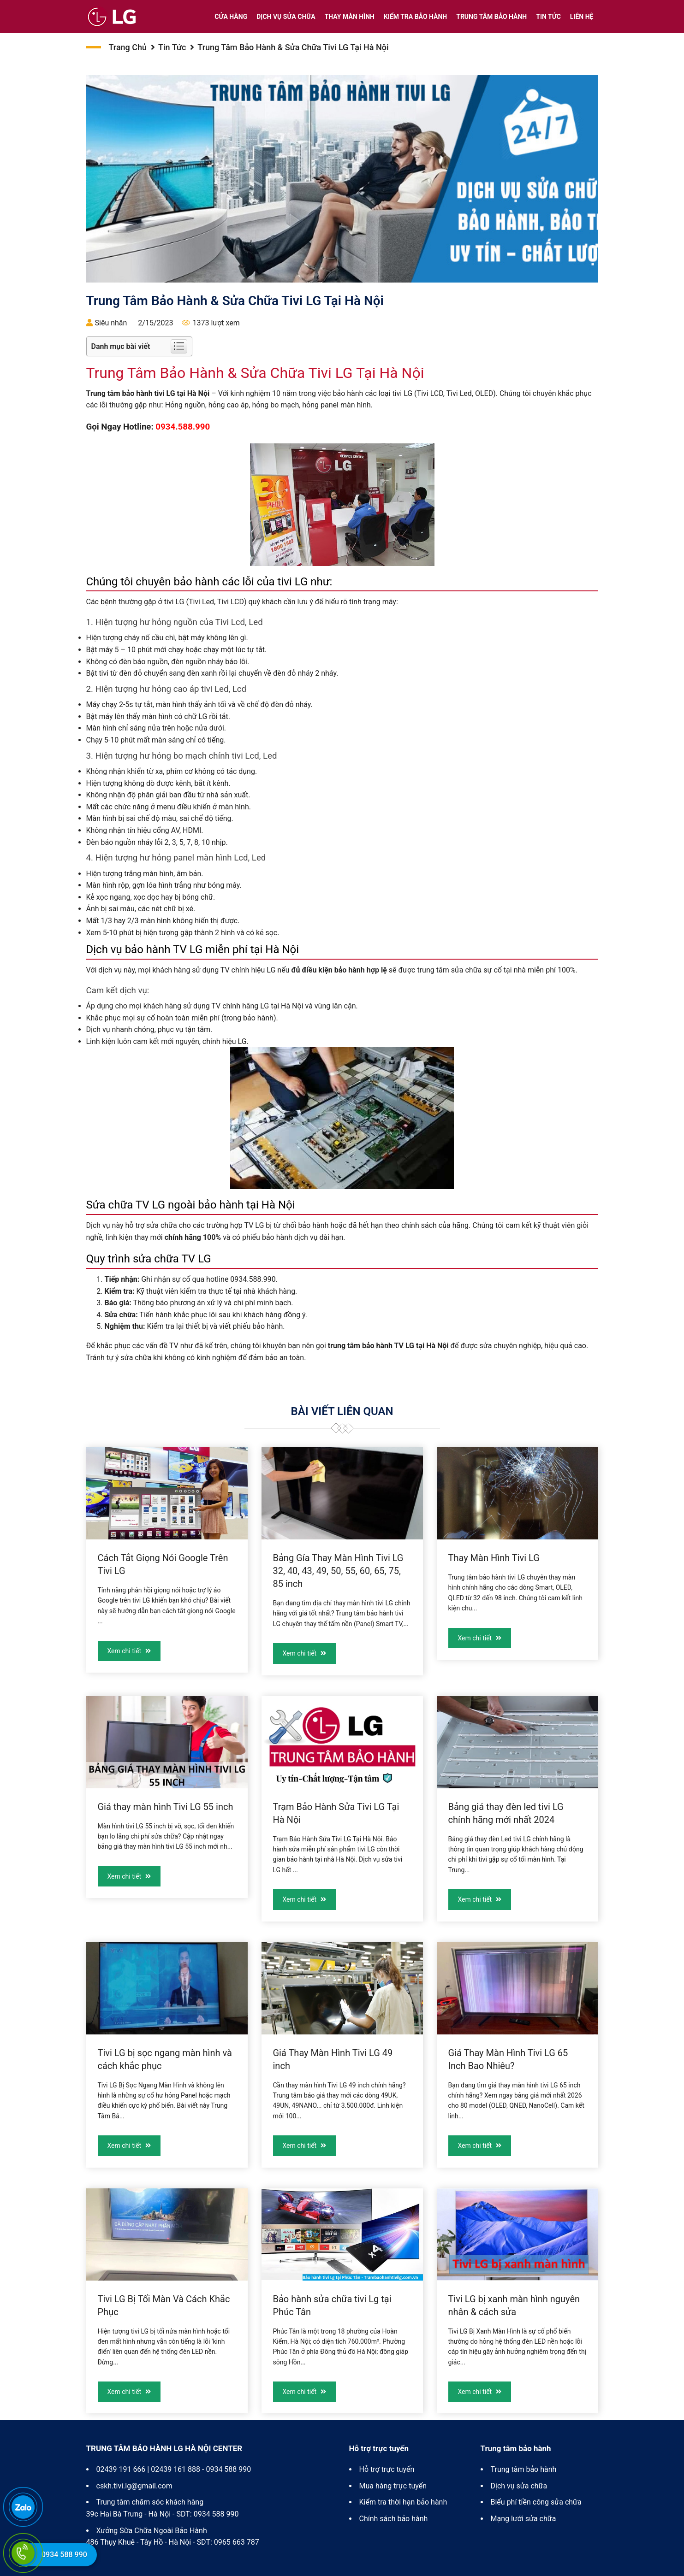 This screenshot has height=2576, width=684. I want to click on Dịch vụ sửa chữa, so click(285, 16).